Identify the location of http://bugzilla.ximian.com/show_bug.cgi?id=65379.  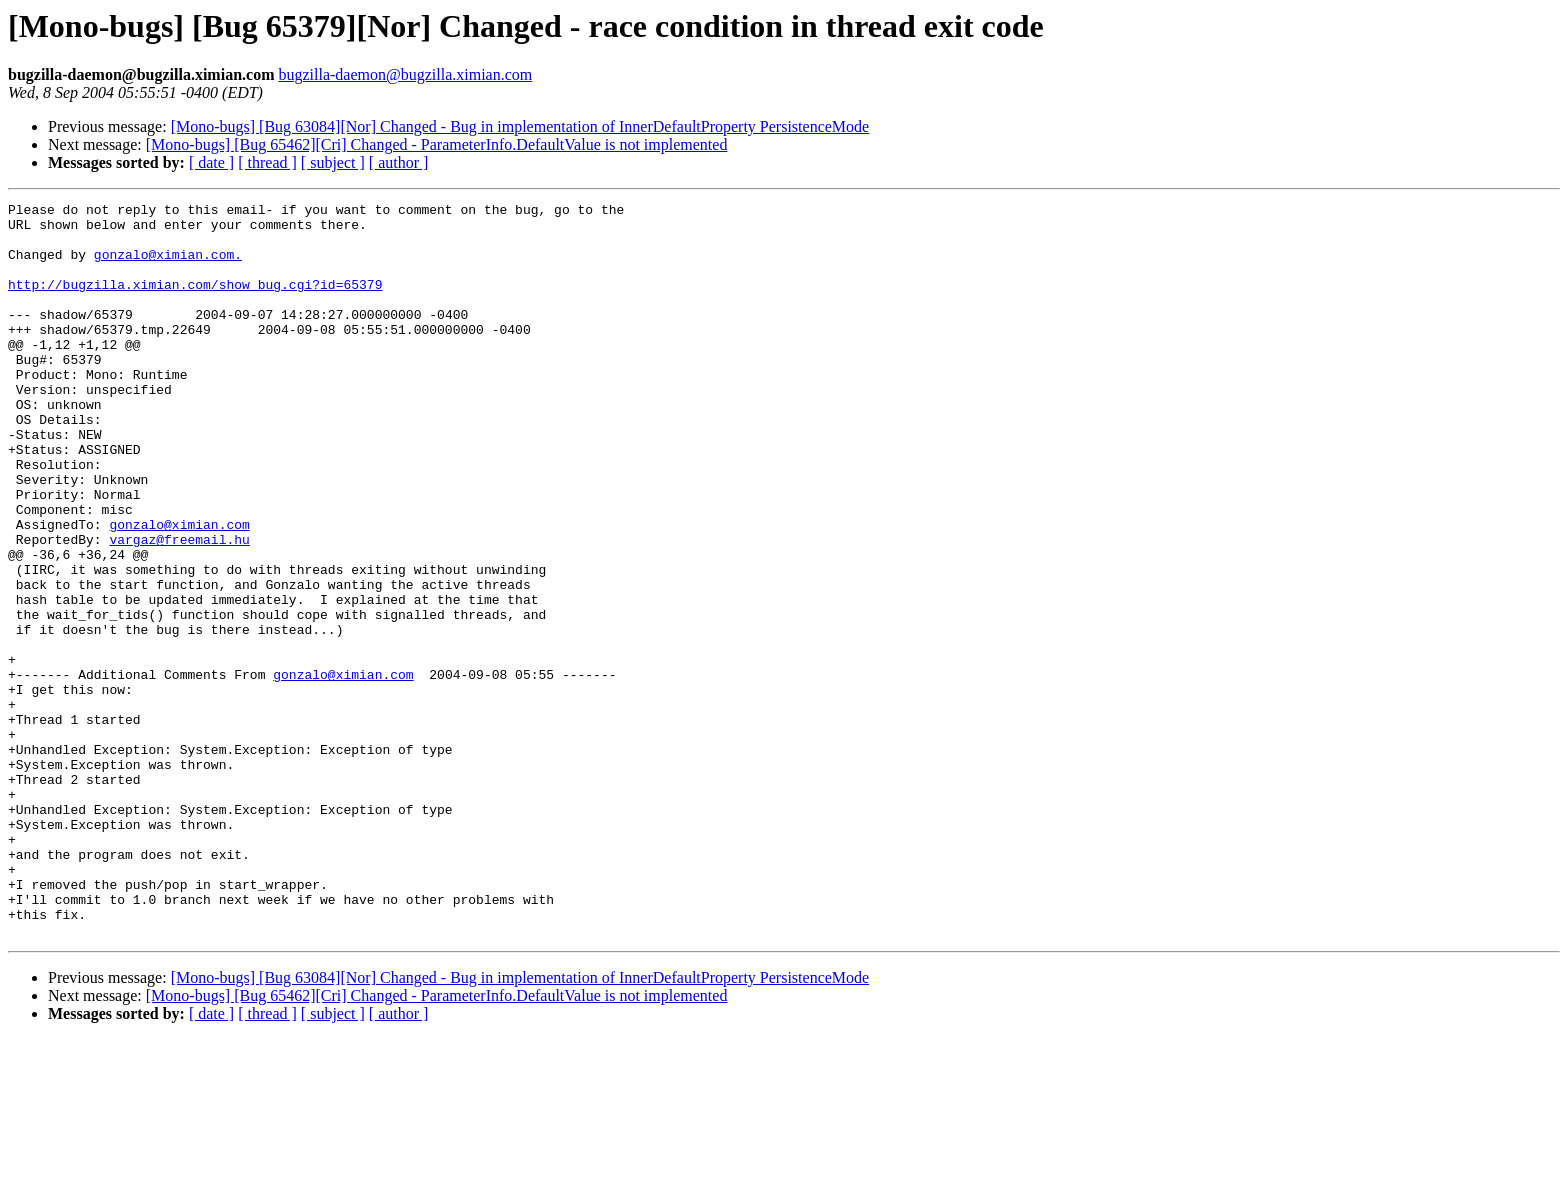
(195, 302).